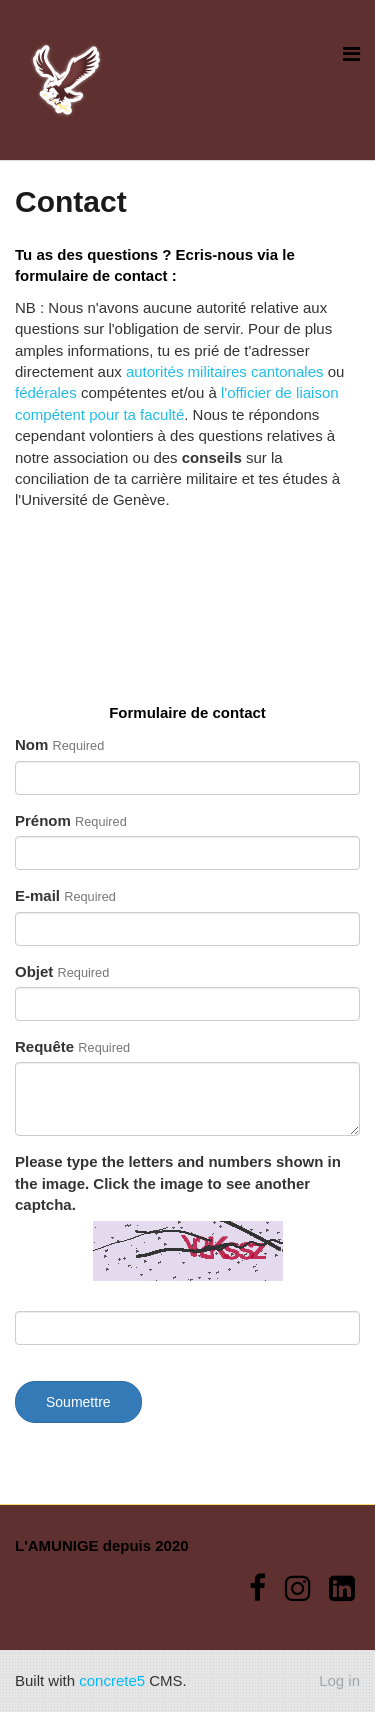 This screenshot has height=1712, width=375. Describe the element at coordinates (225, 371) in the screenshot. I see `autorités militaires cantonales` at that location.